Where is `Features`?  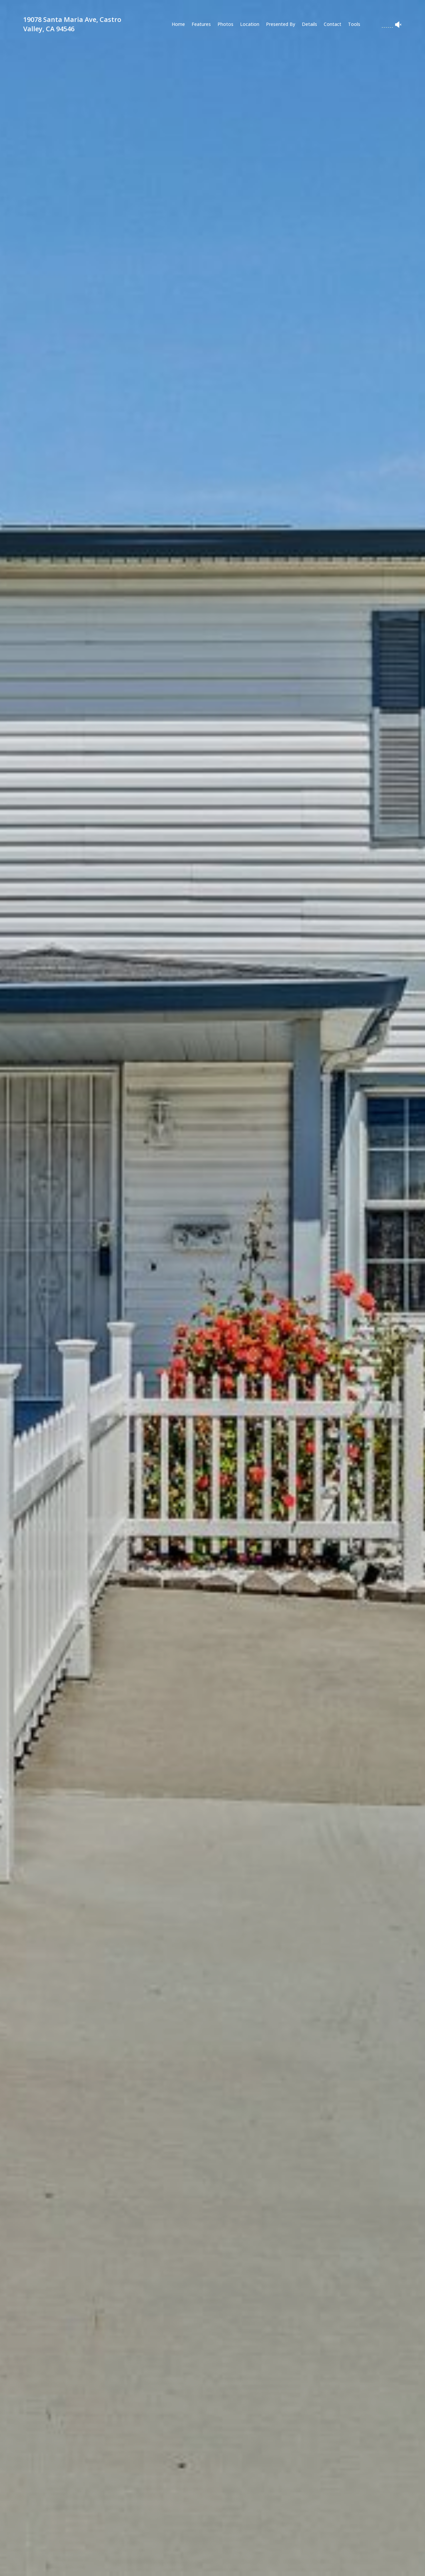
Features is located at coordinates (201, 24).